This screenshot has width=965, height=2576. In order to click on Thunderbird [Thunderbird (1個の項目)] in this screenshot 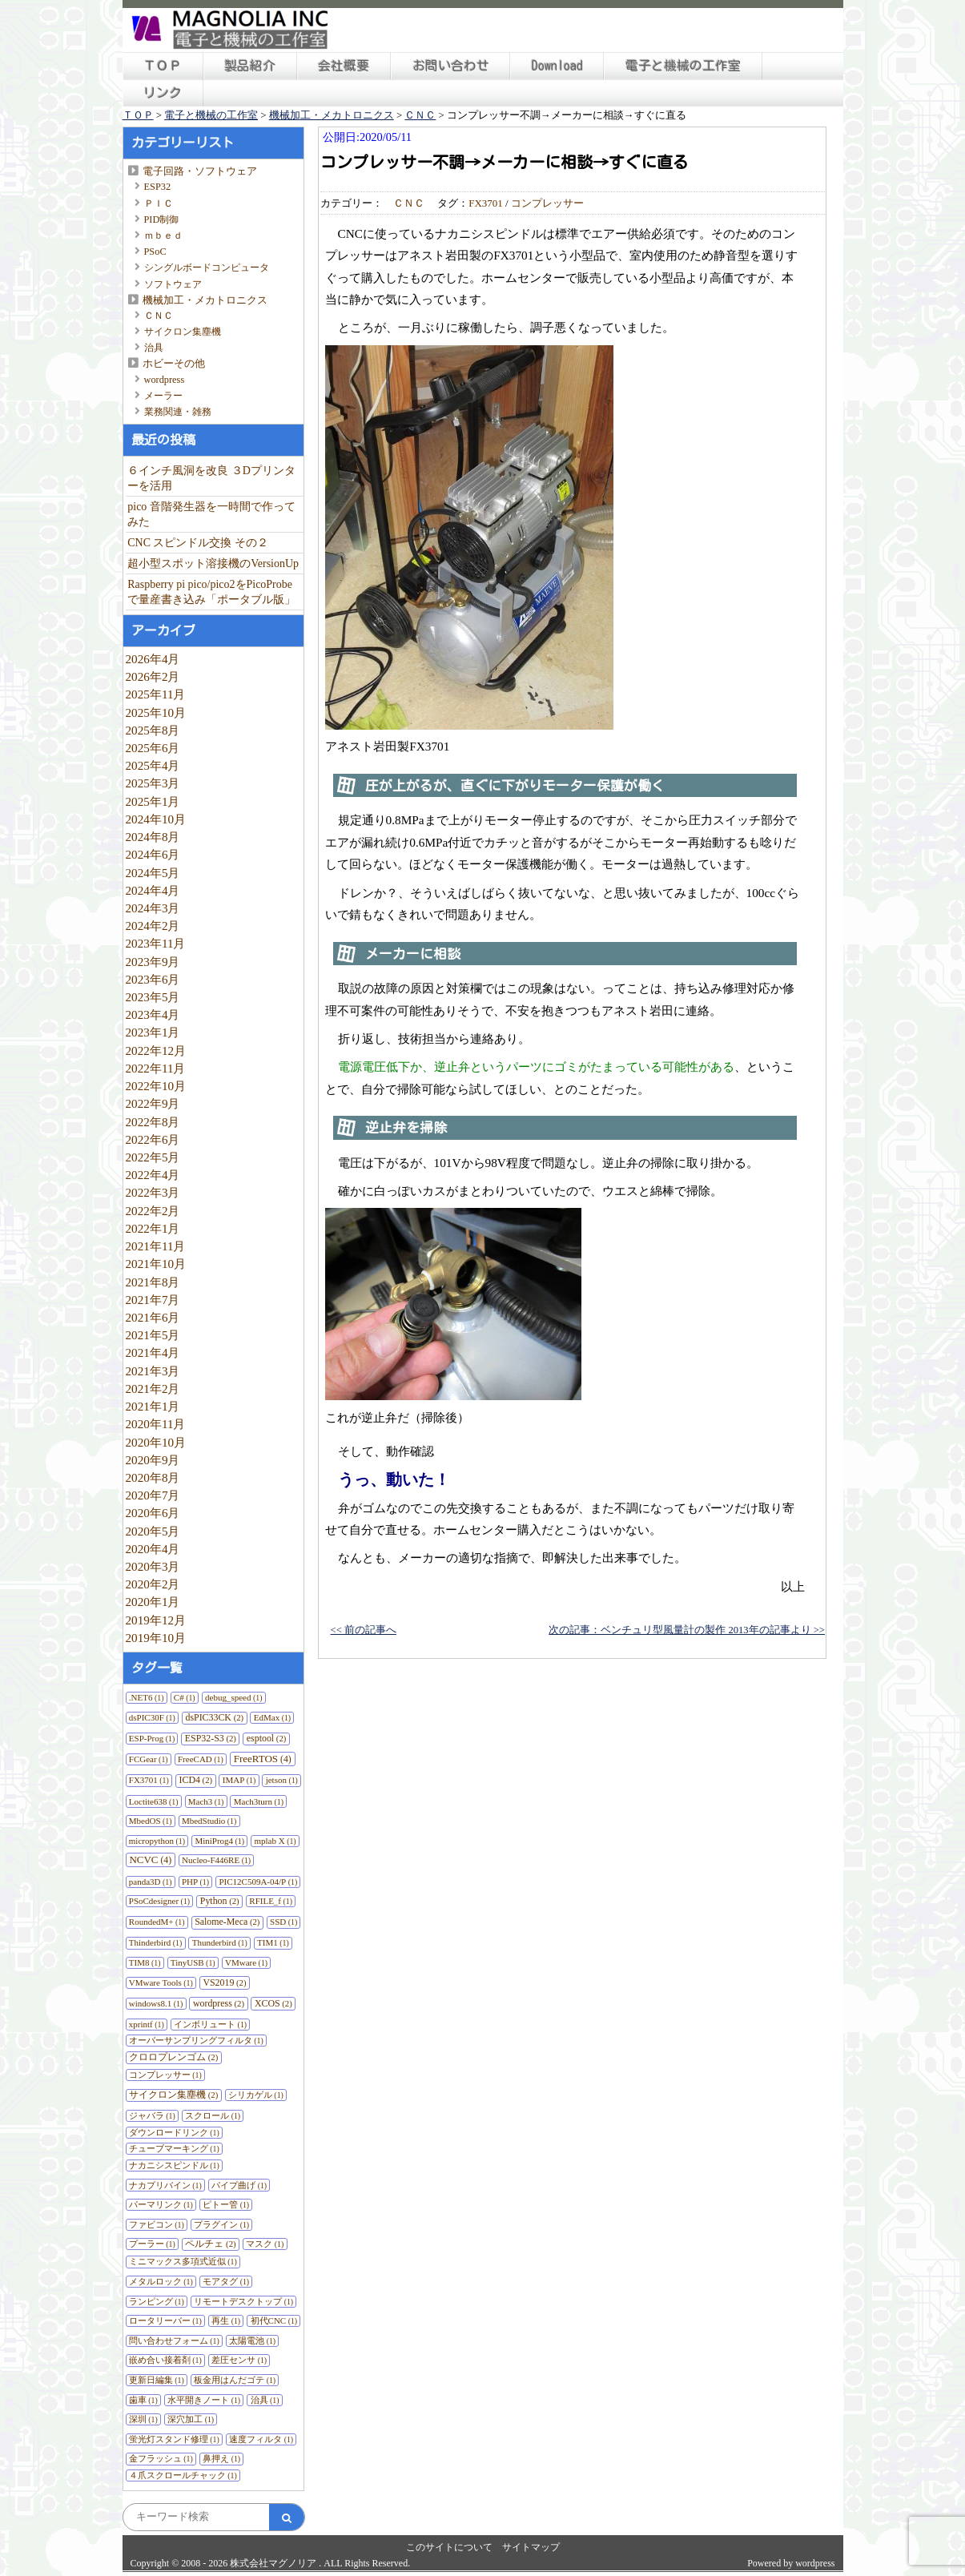, I will do `click(219, 1942)`.